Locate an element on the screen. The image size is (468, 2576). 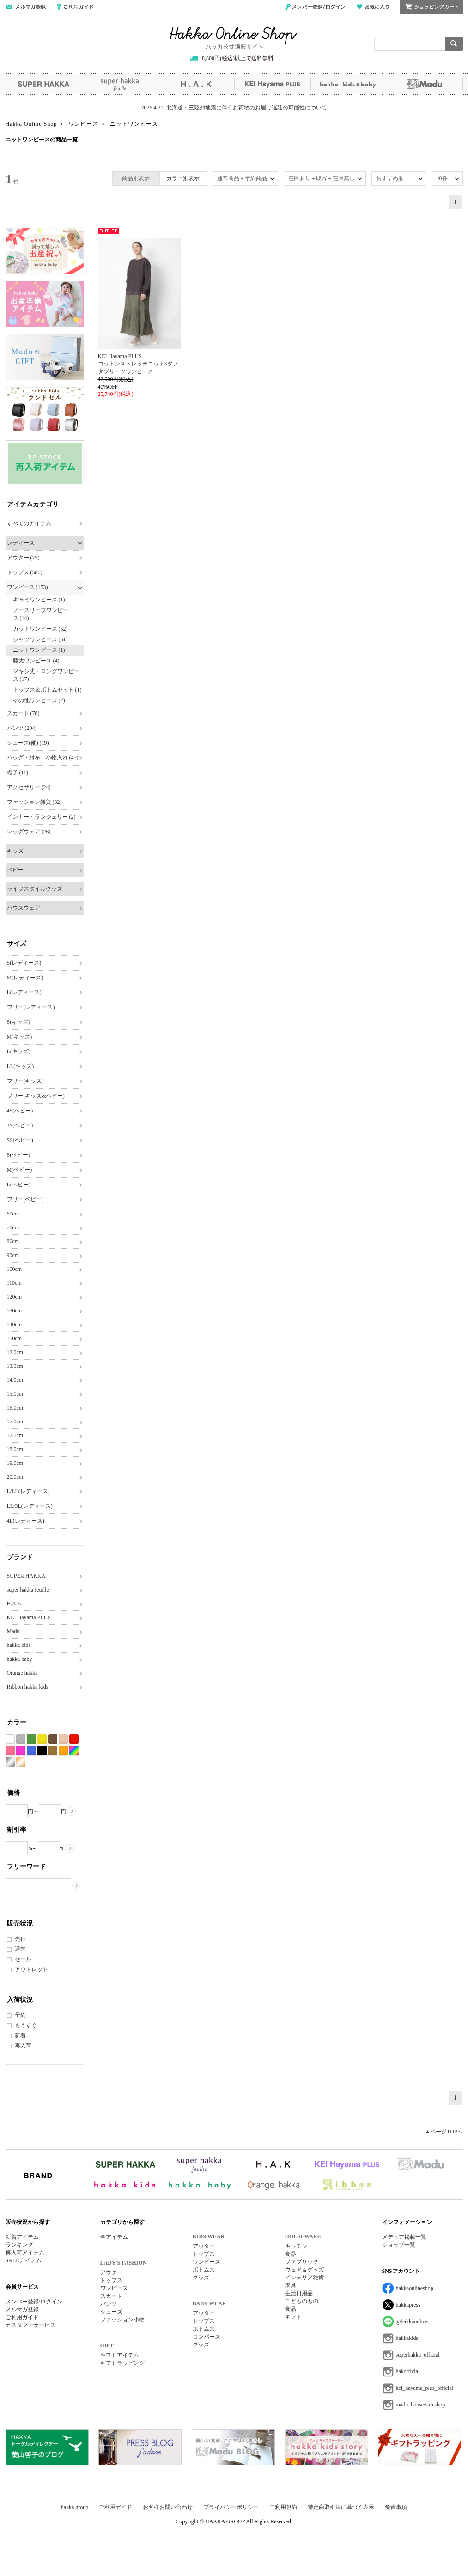
カーキ系 is located at coordinates (52, 1751).